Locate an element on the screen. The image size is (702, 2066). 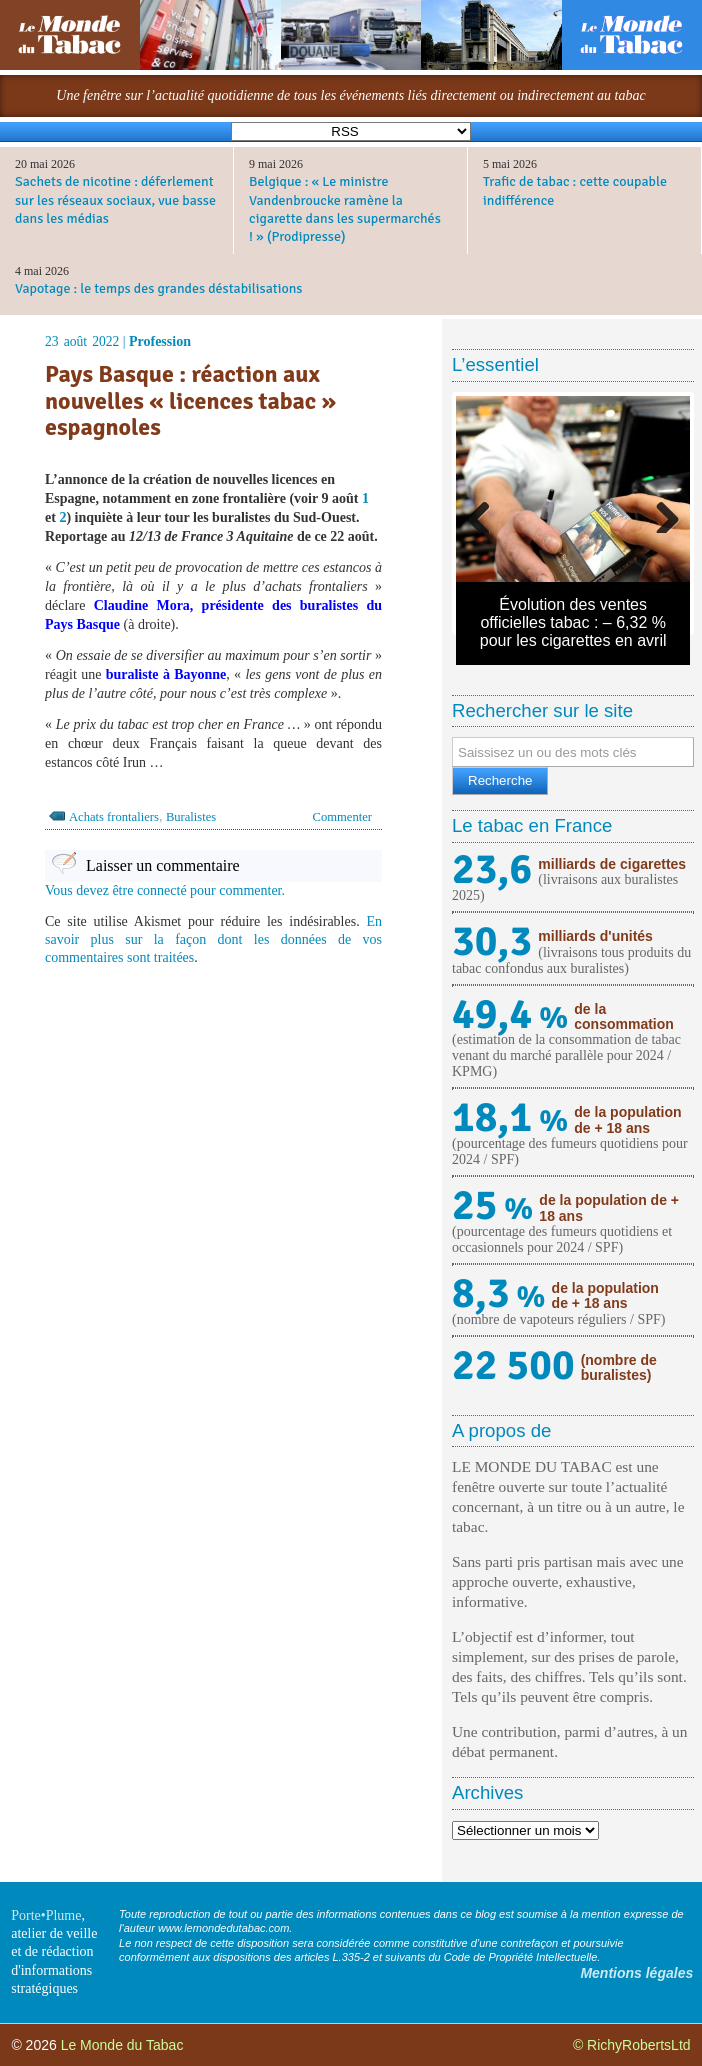
Next is located at coordinates (660, 513).